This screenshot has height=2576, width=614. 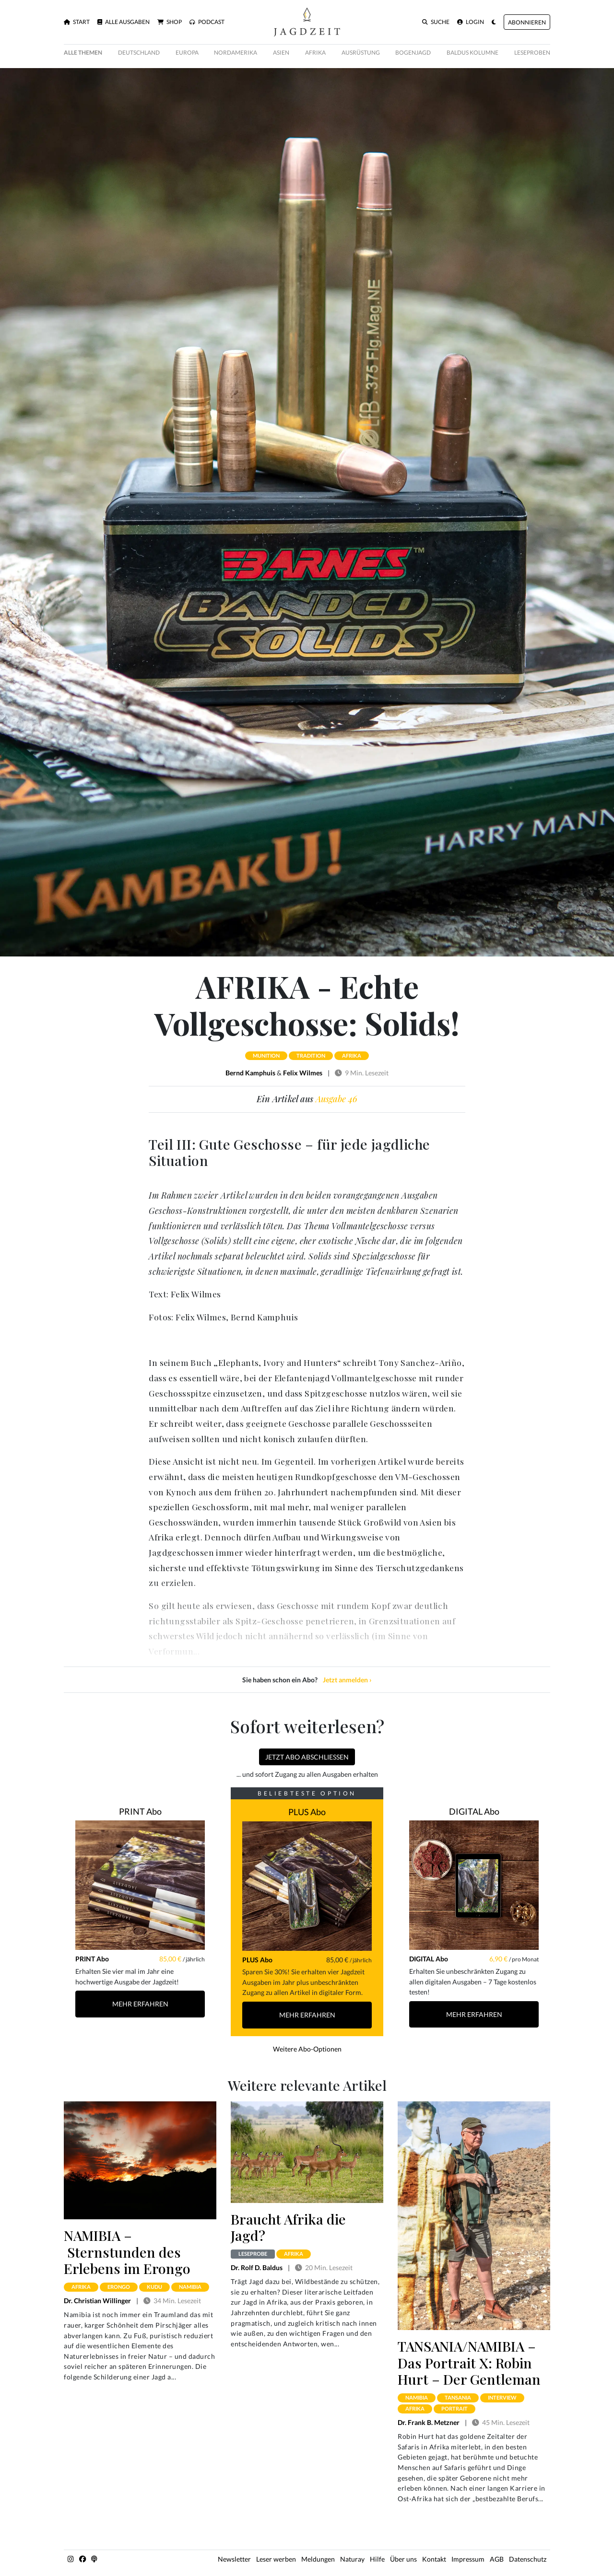 I want to click on Alle Ausgaben, so click(x=123, y=22).